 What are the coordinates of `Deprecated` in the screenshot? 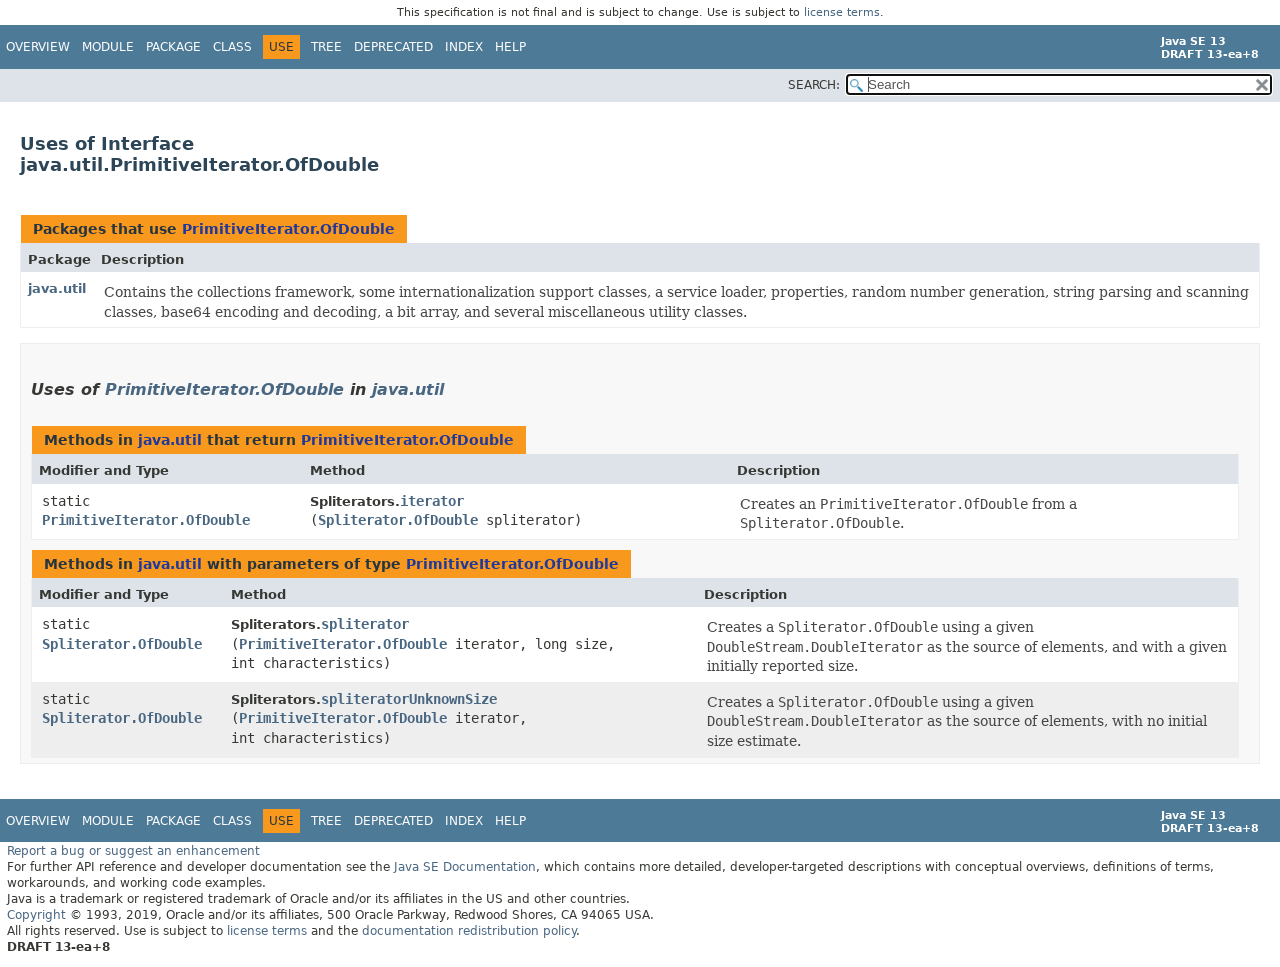 It's located at (393, 47).